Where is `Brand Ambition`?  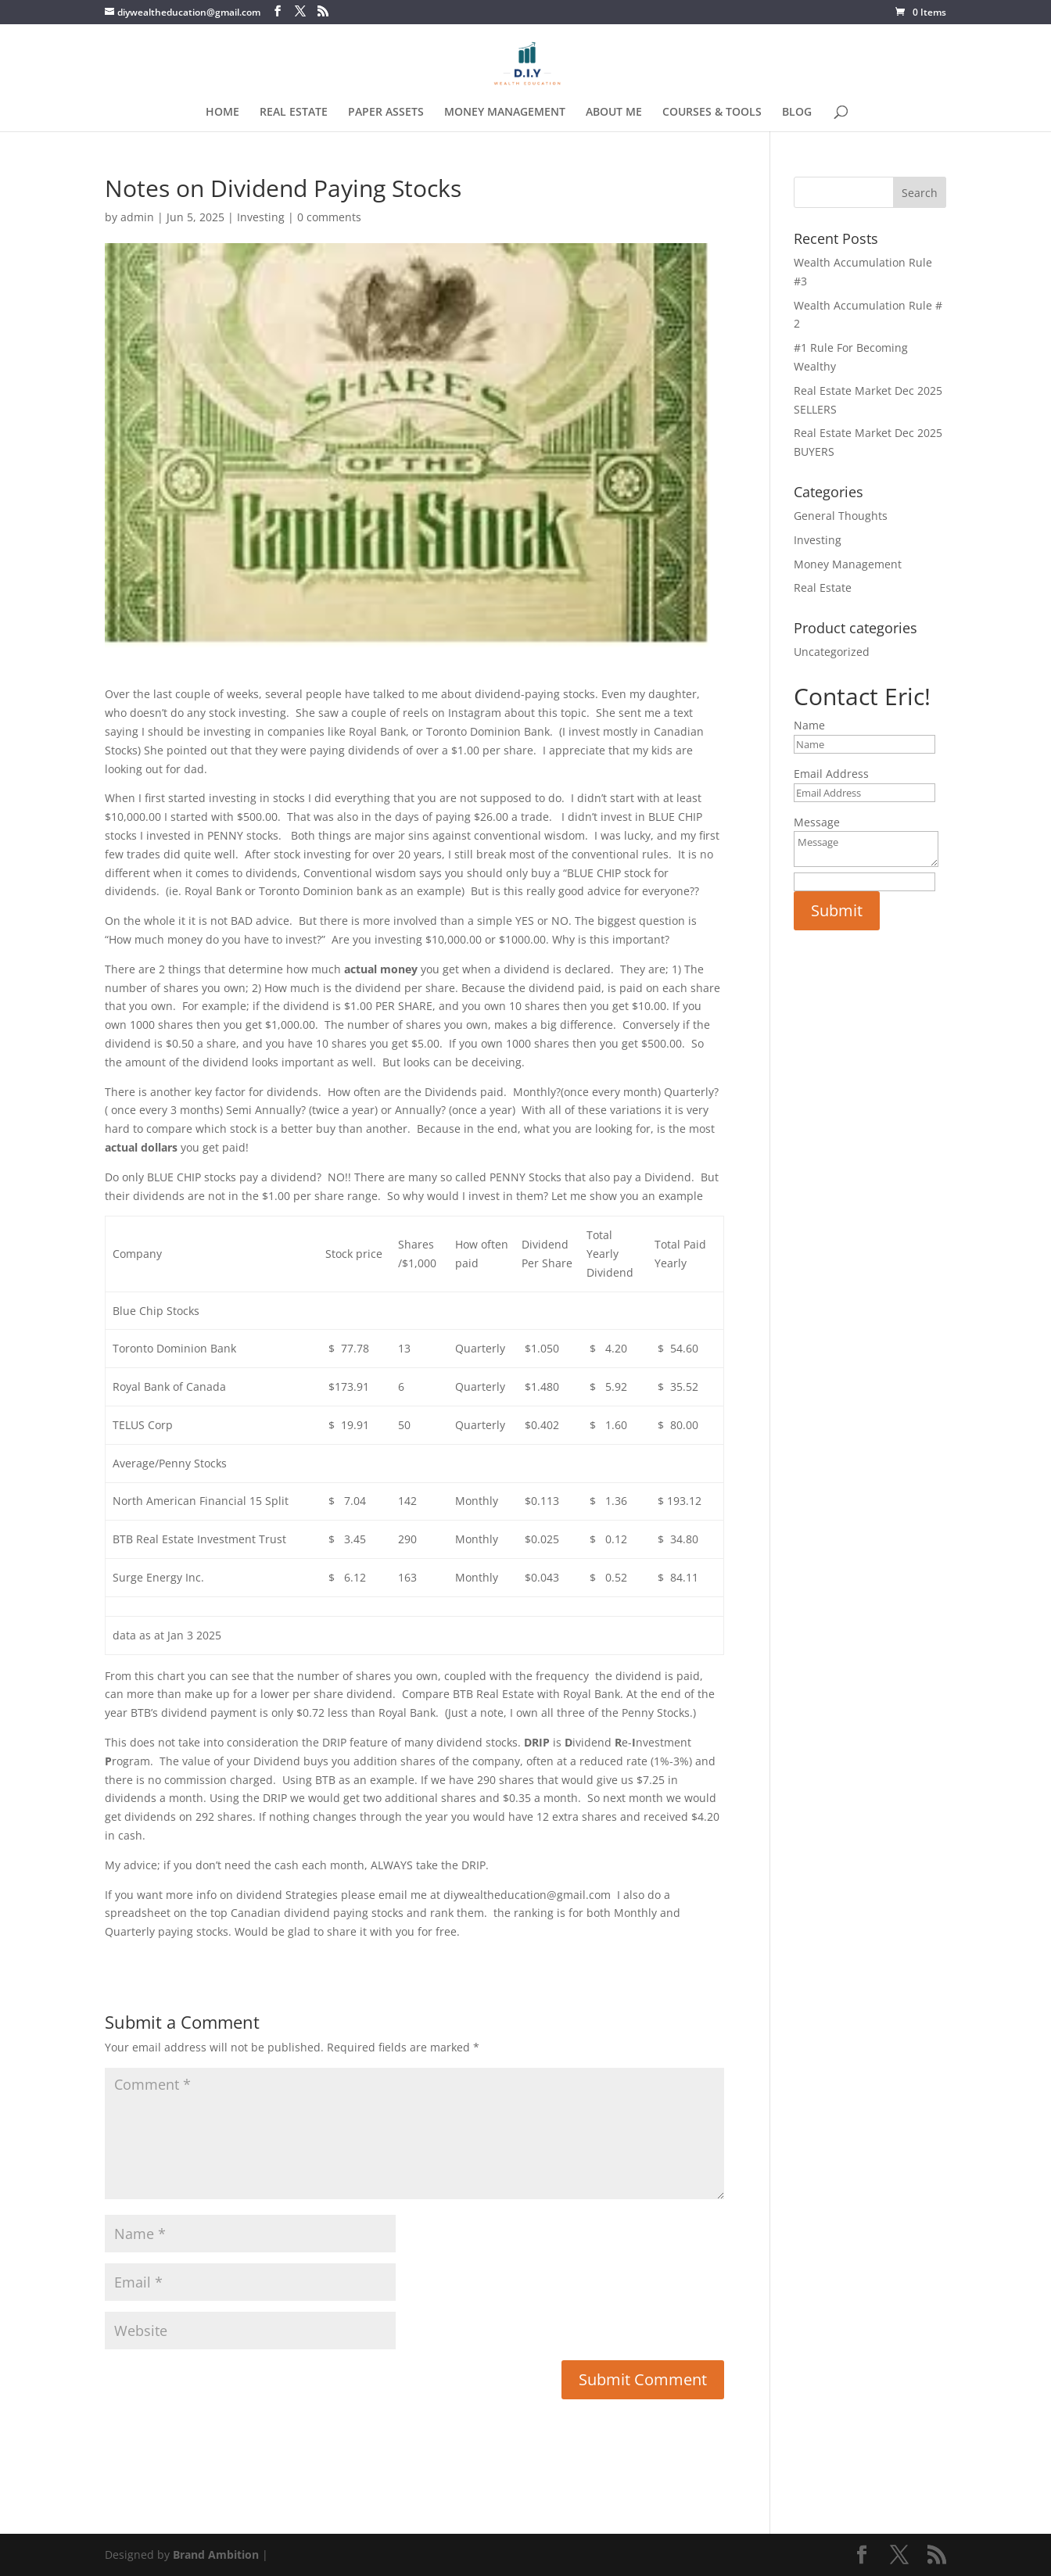
Brand Ambition is located at coordinates (216, 2554).